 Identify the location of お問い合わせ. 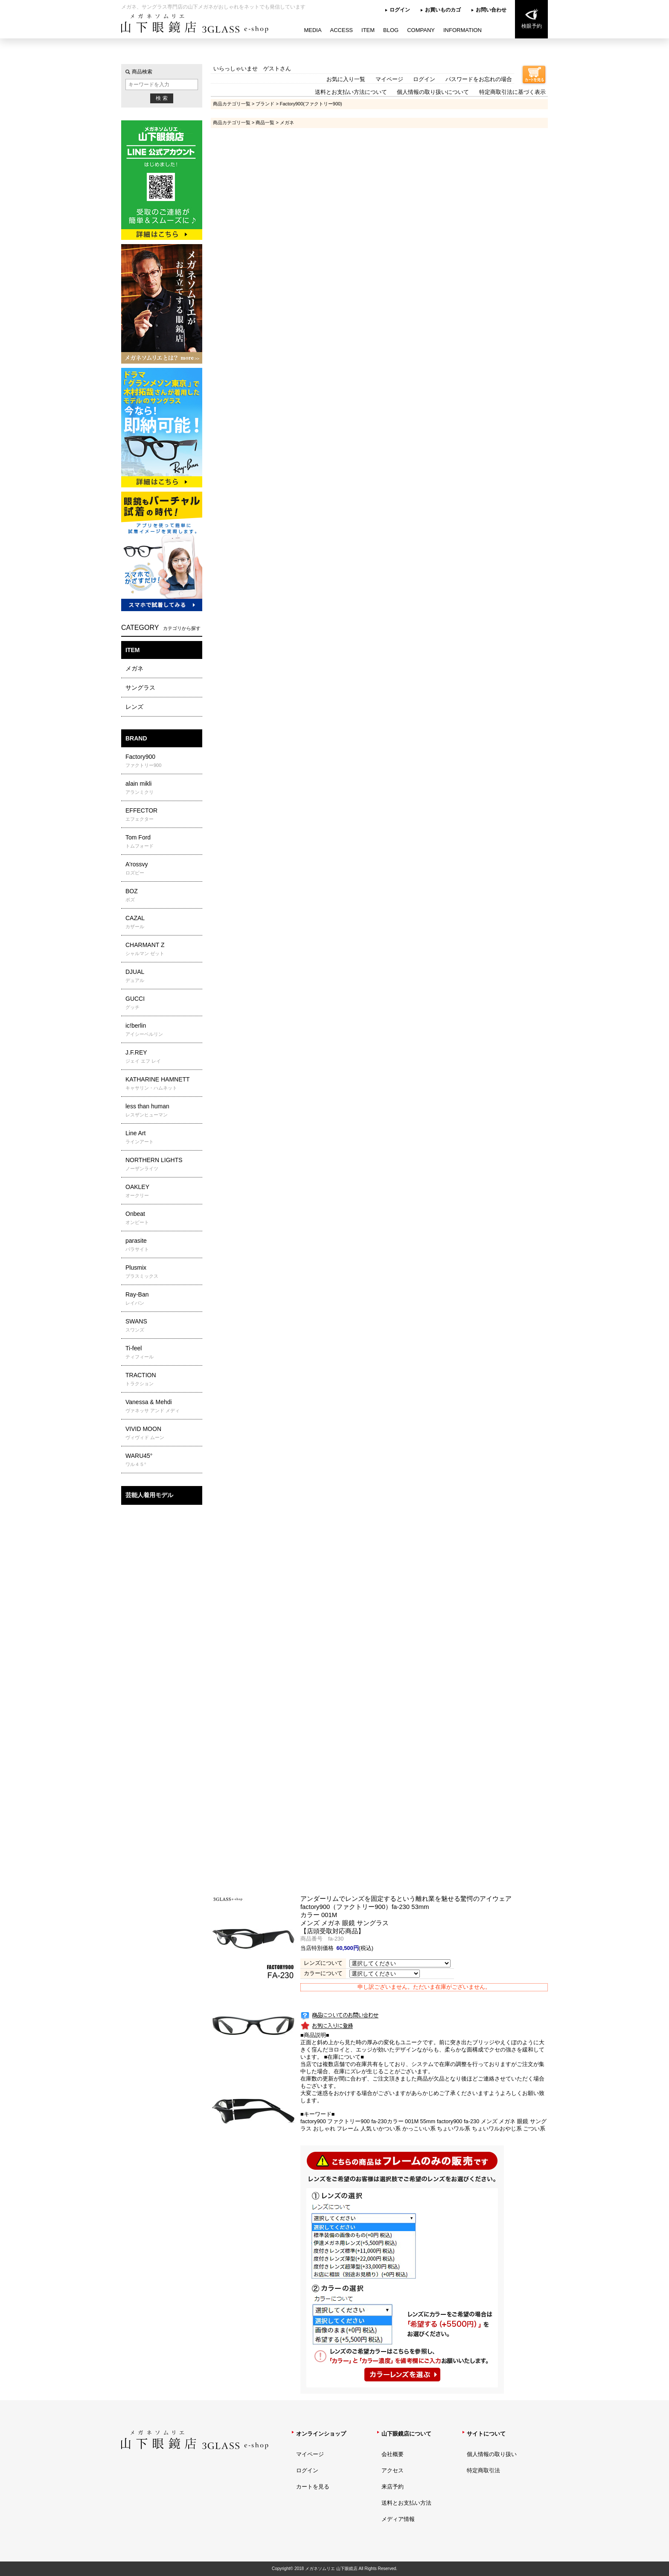
(491, 10).